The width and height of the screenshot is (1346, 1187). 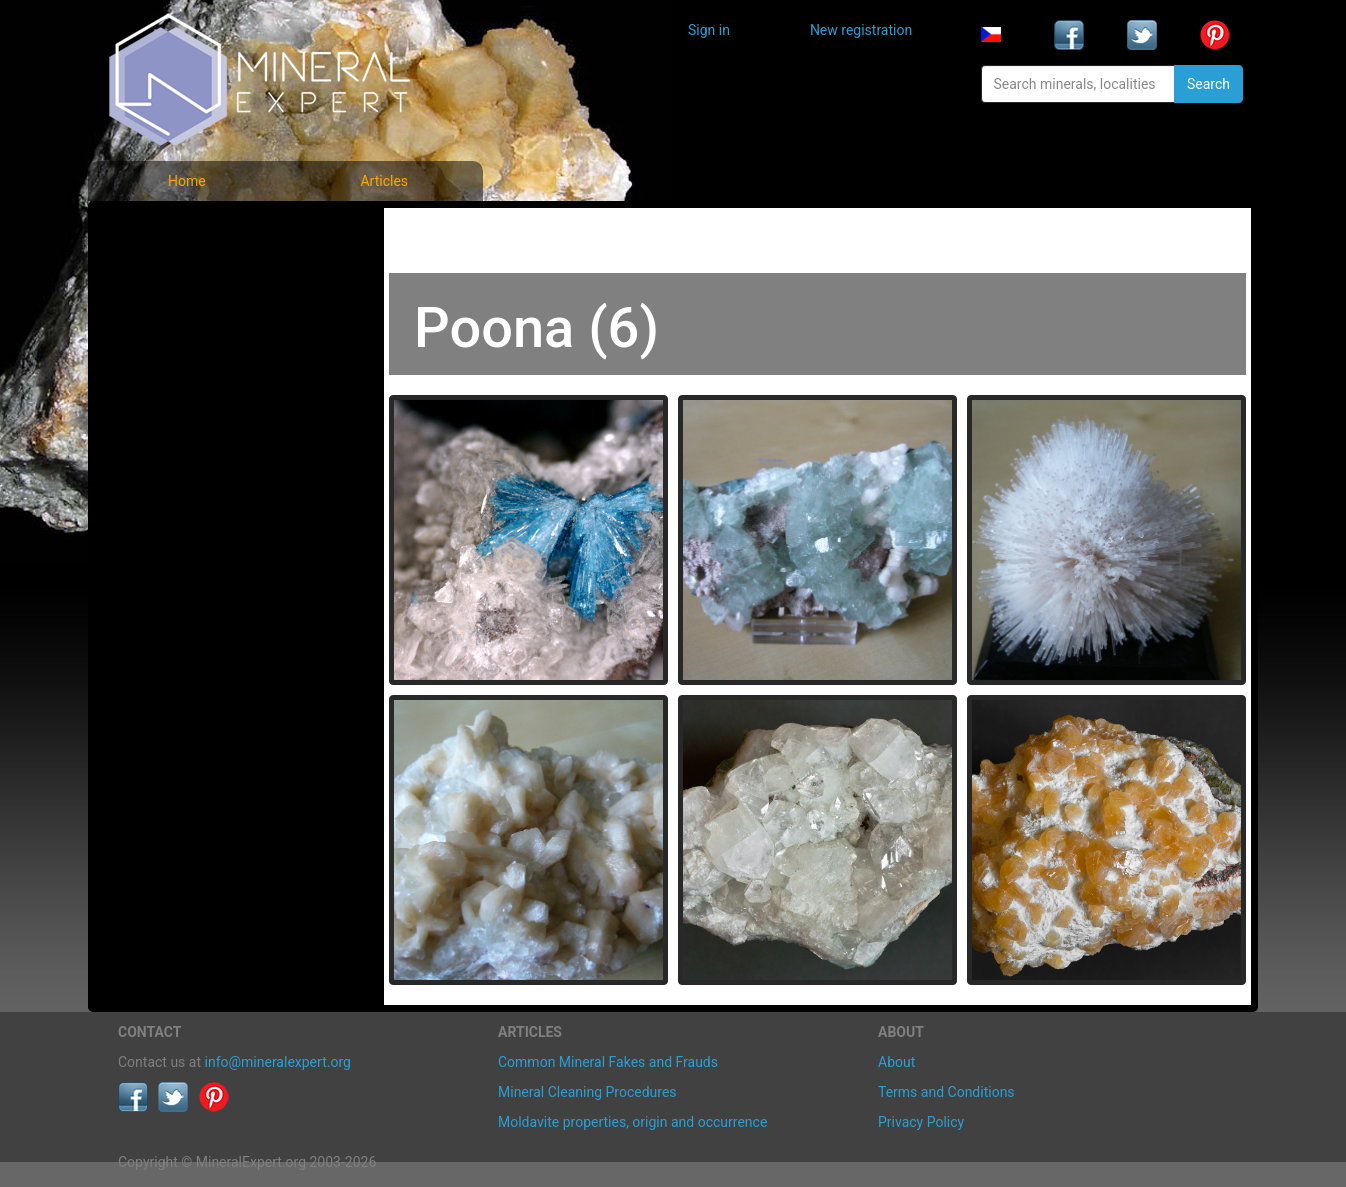 I want to click on Locality photos, so click(x=181, y=318).